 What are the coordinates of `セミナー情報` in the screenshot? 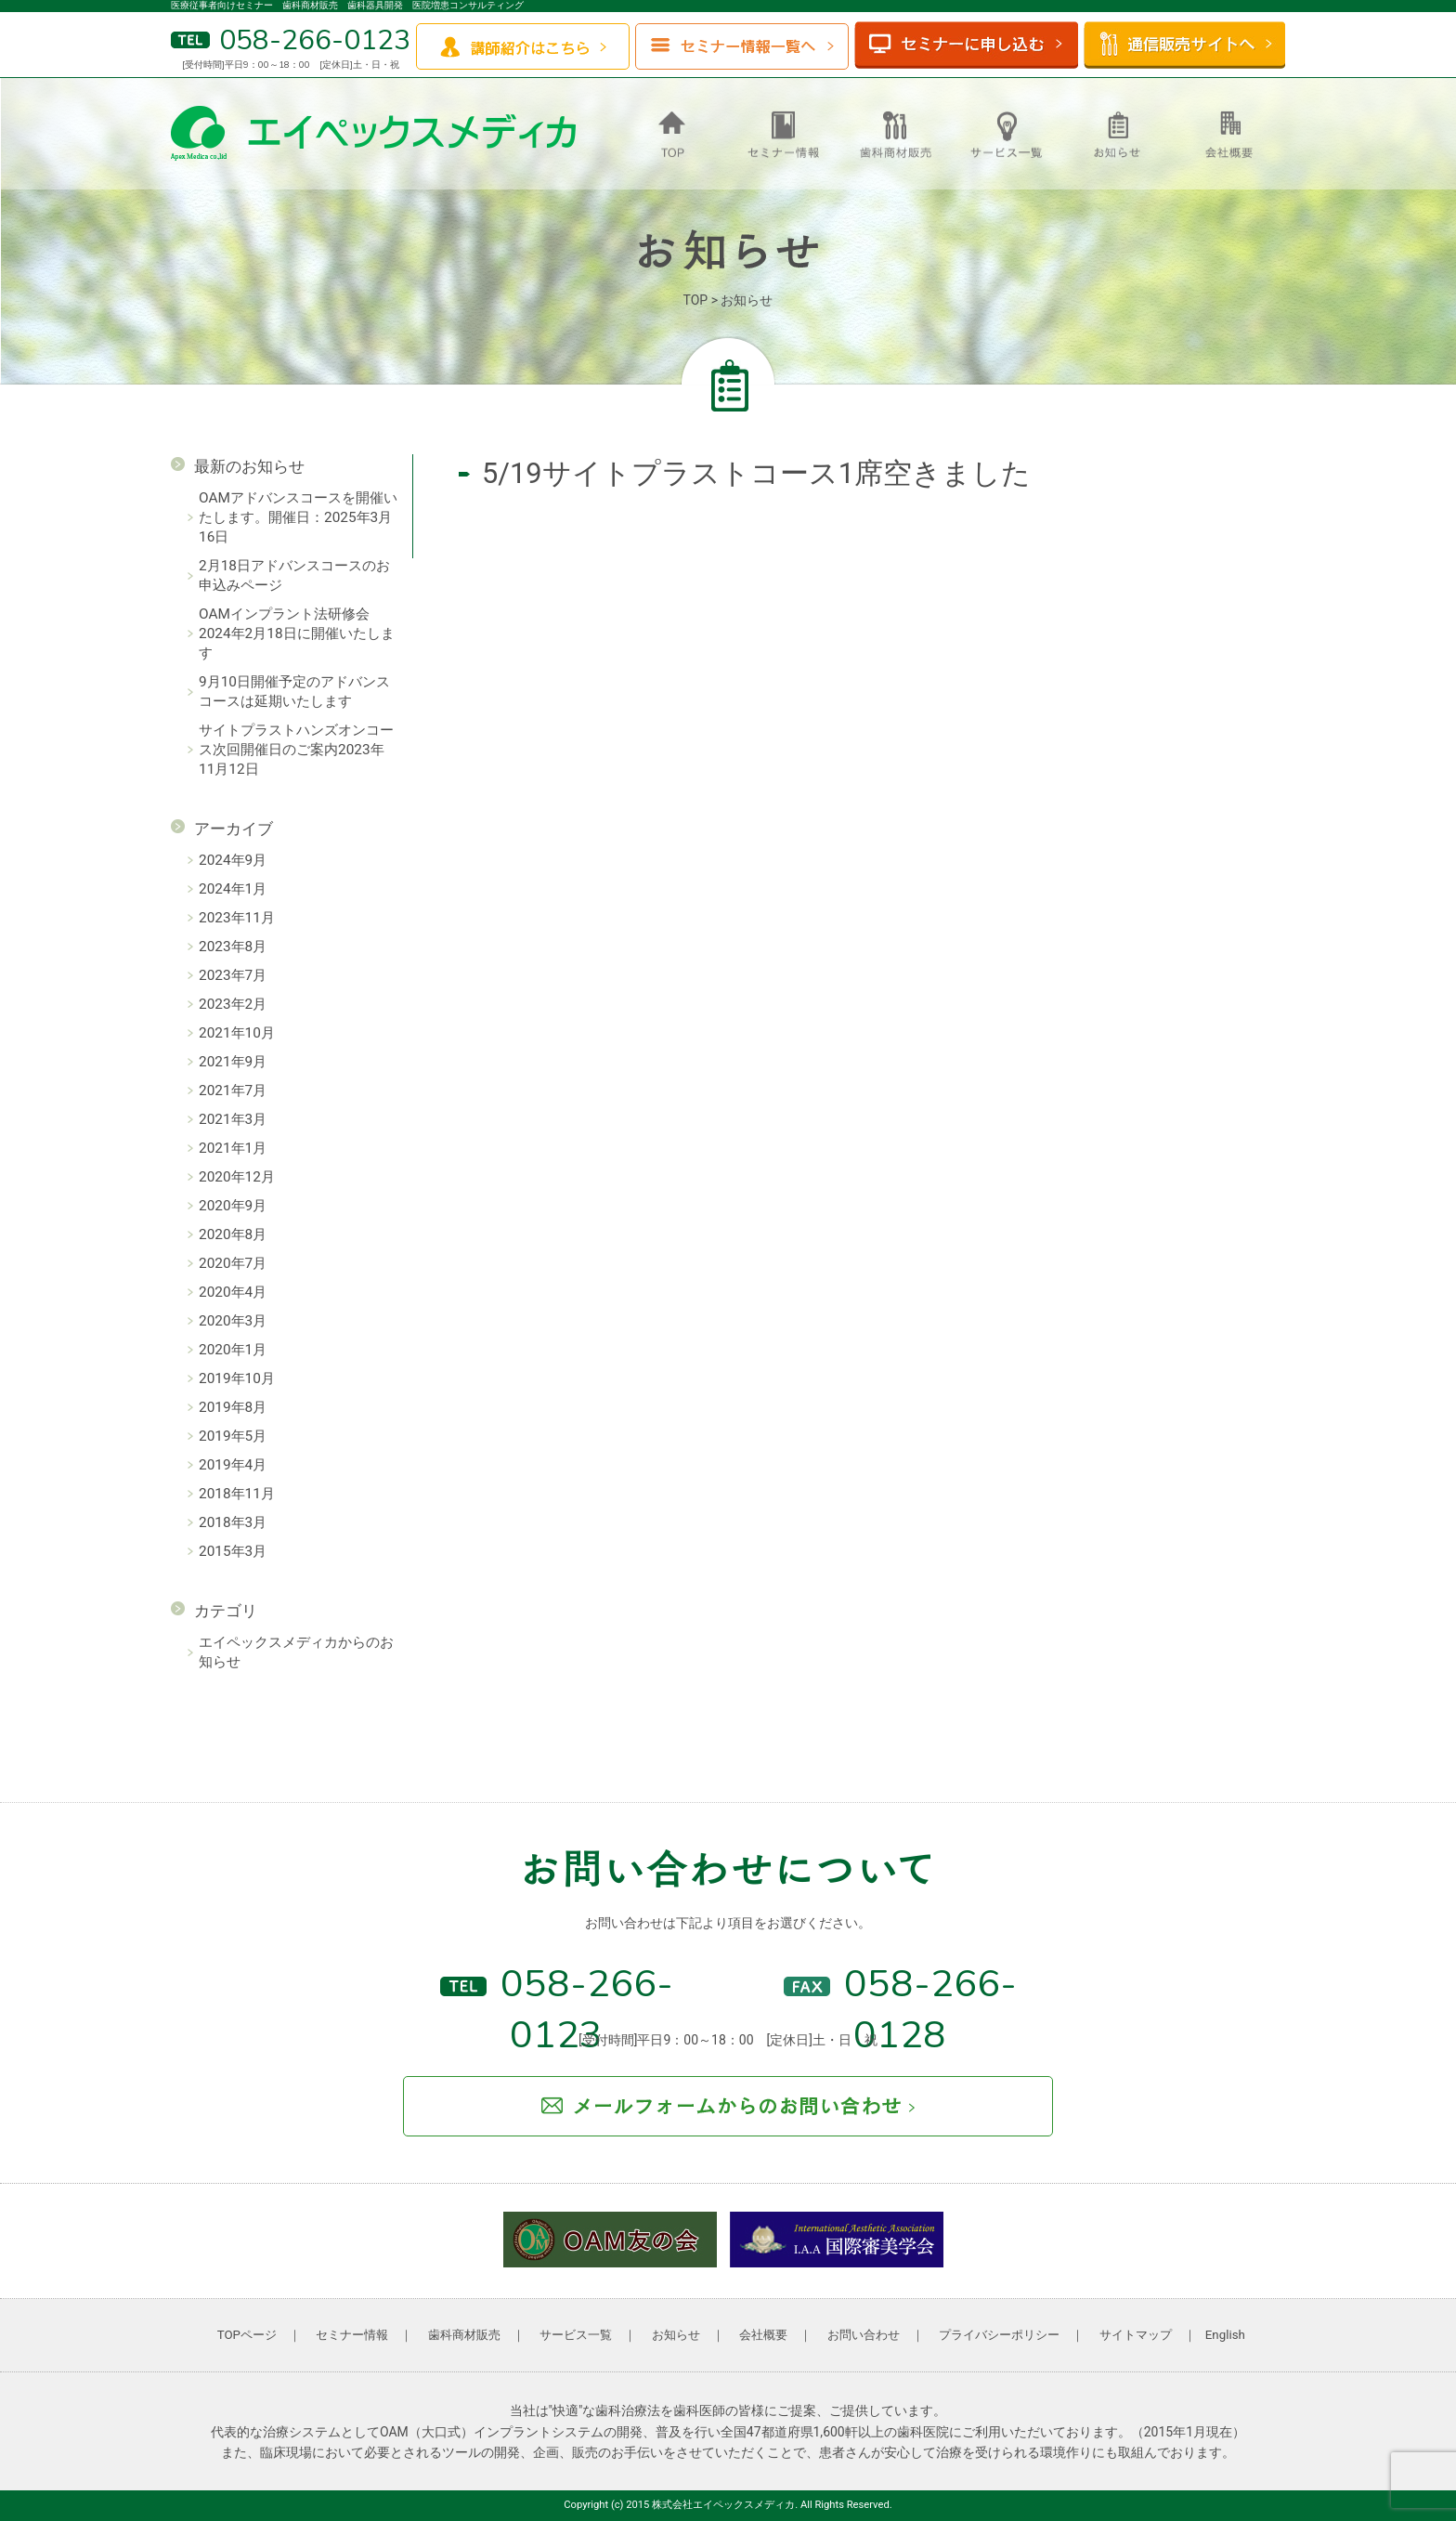 It's located at (352, 2335).